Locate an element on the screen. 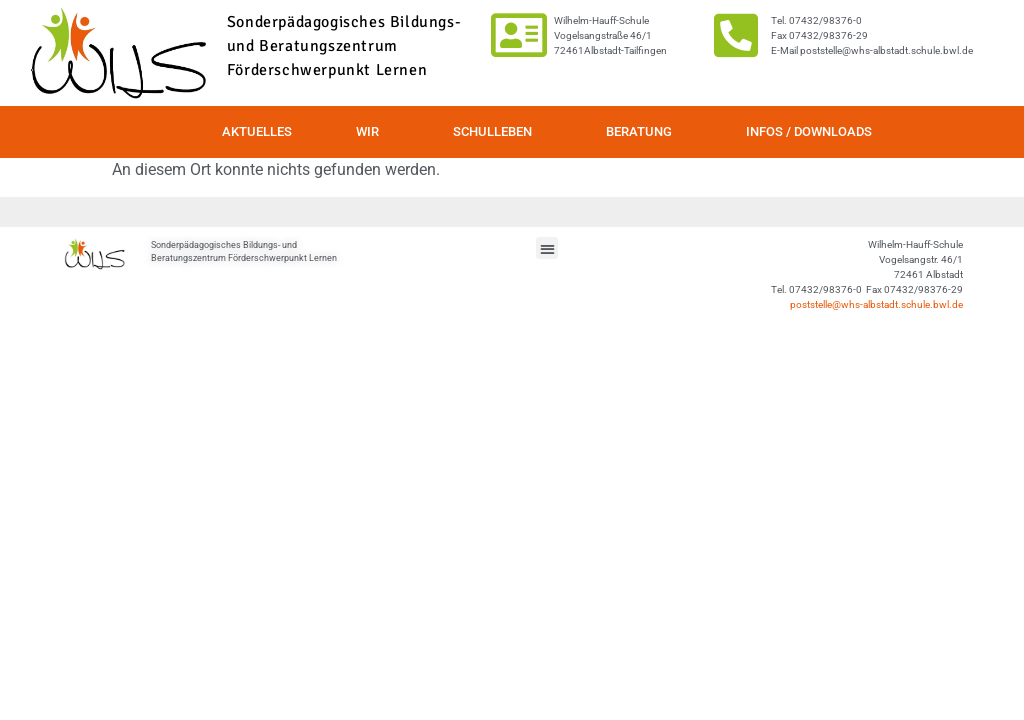 This screenshot has height=720, width=1024. Schulleben is located at coordinates (497, 132).